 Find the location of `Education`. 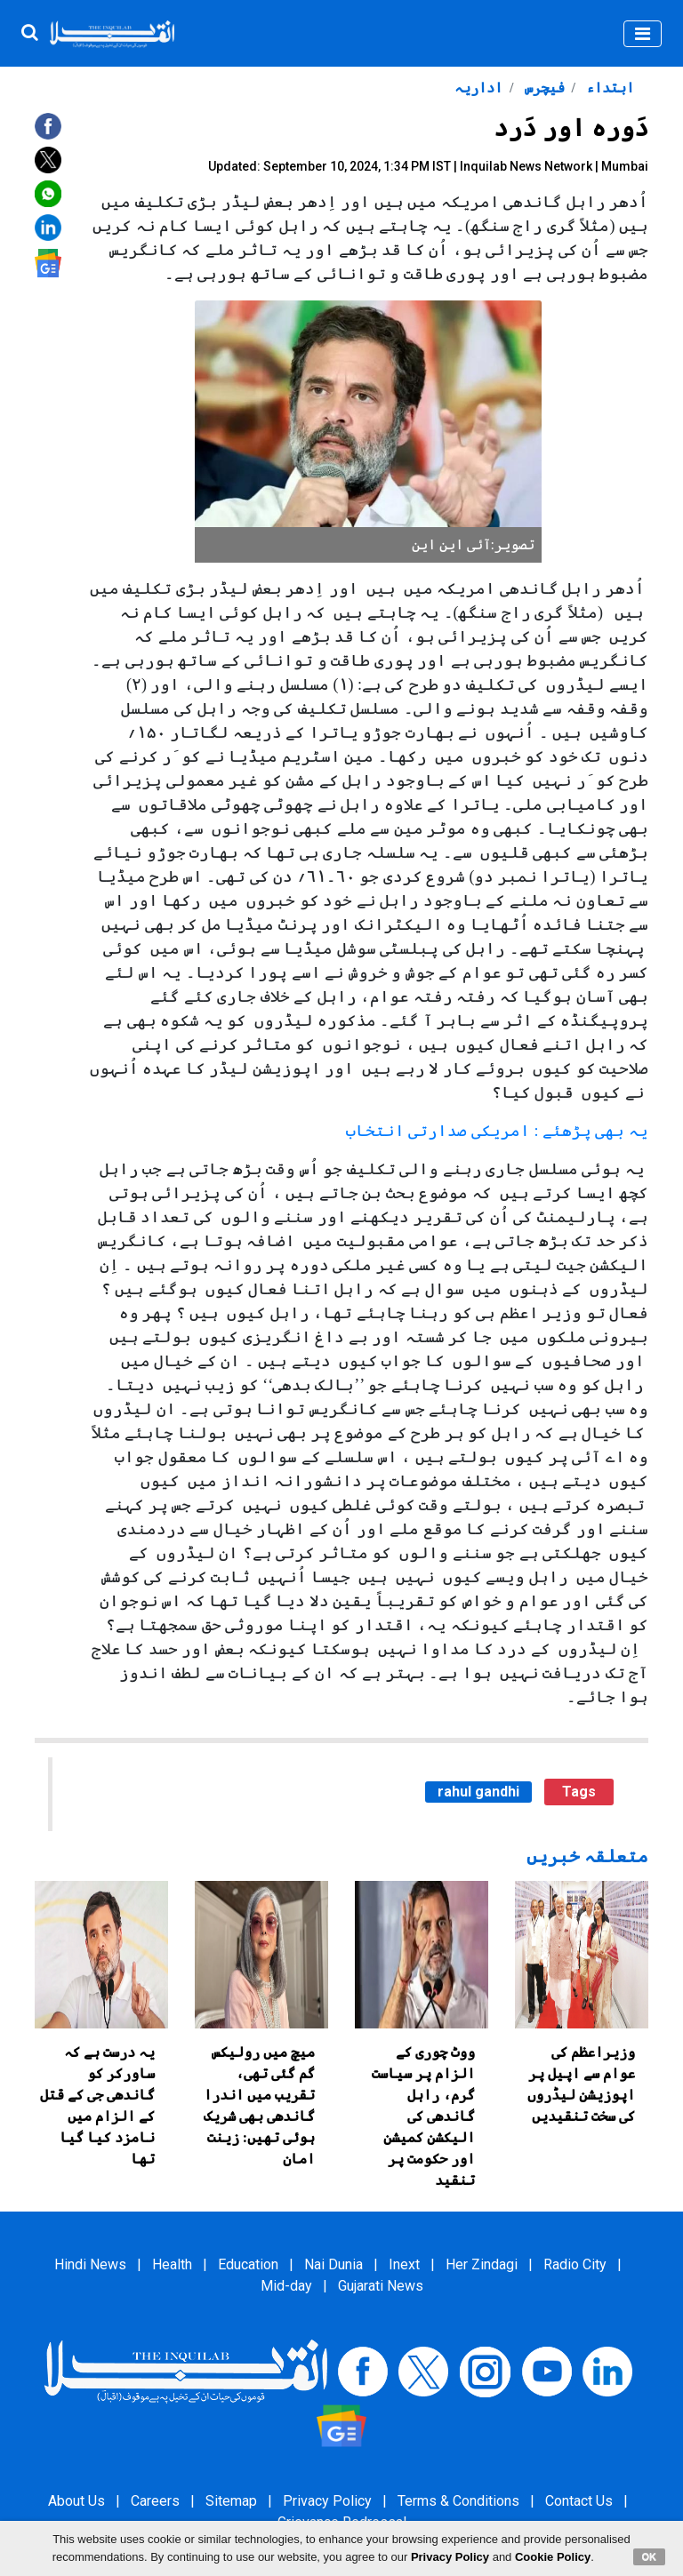

Education is located at coordinates (248, 2264).